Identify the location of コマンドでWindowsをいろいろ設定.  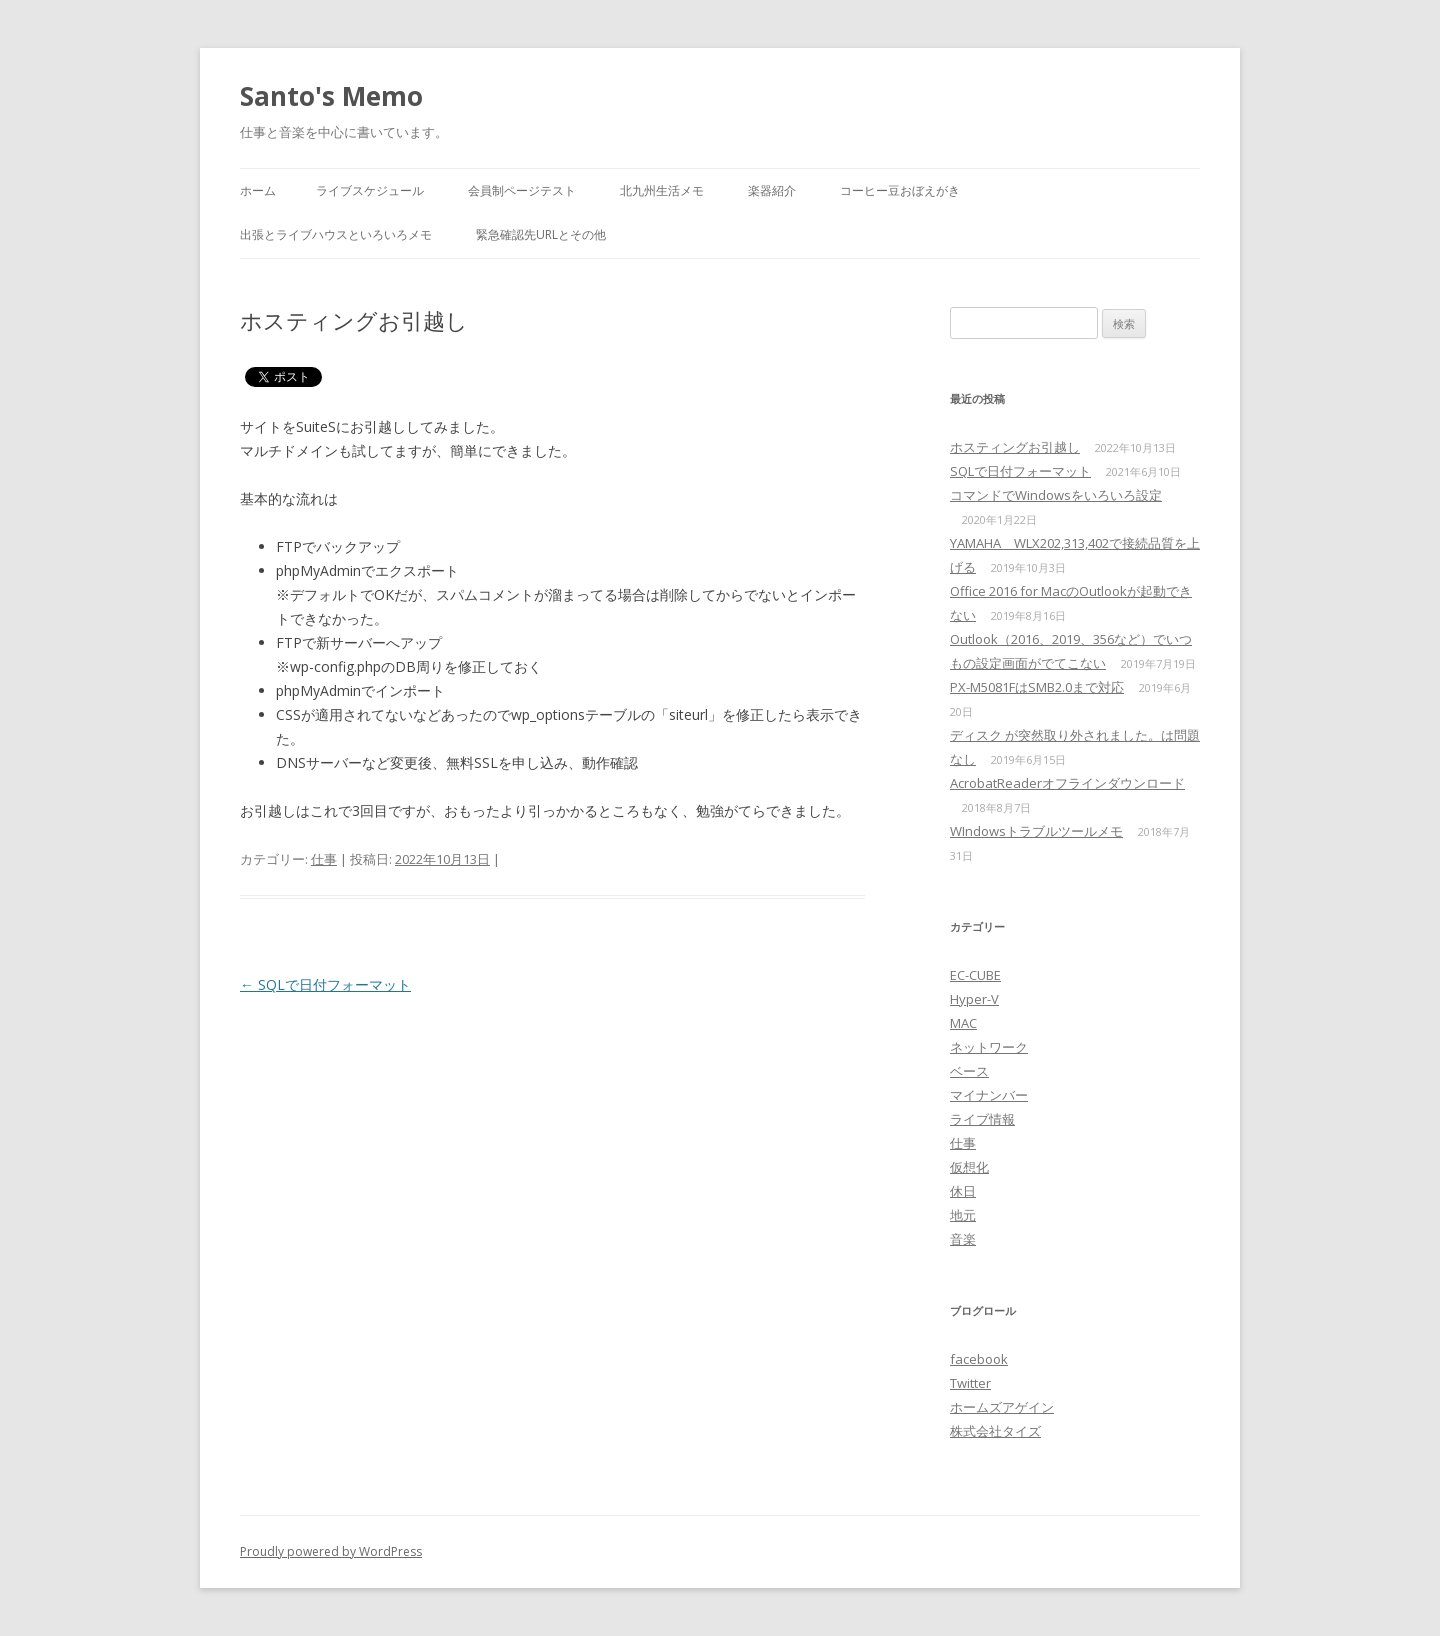
(1056, 495).